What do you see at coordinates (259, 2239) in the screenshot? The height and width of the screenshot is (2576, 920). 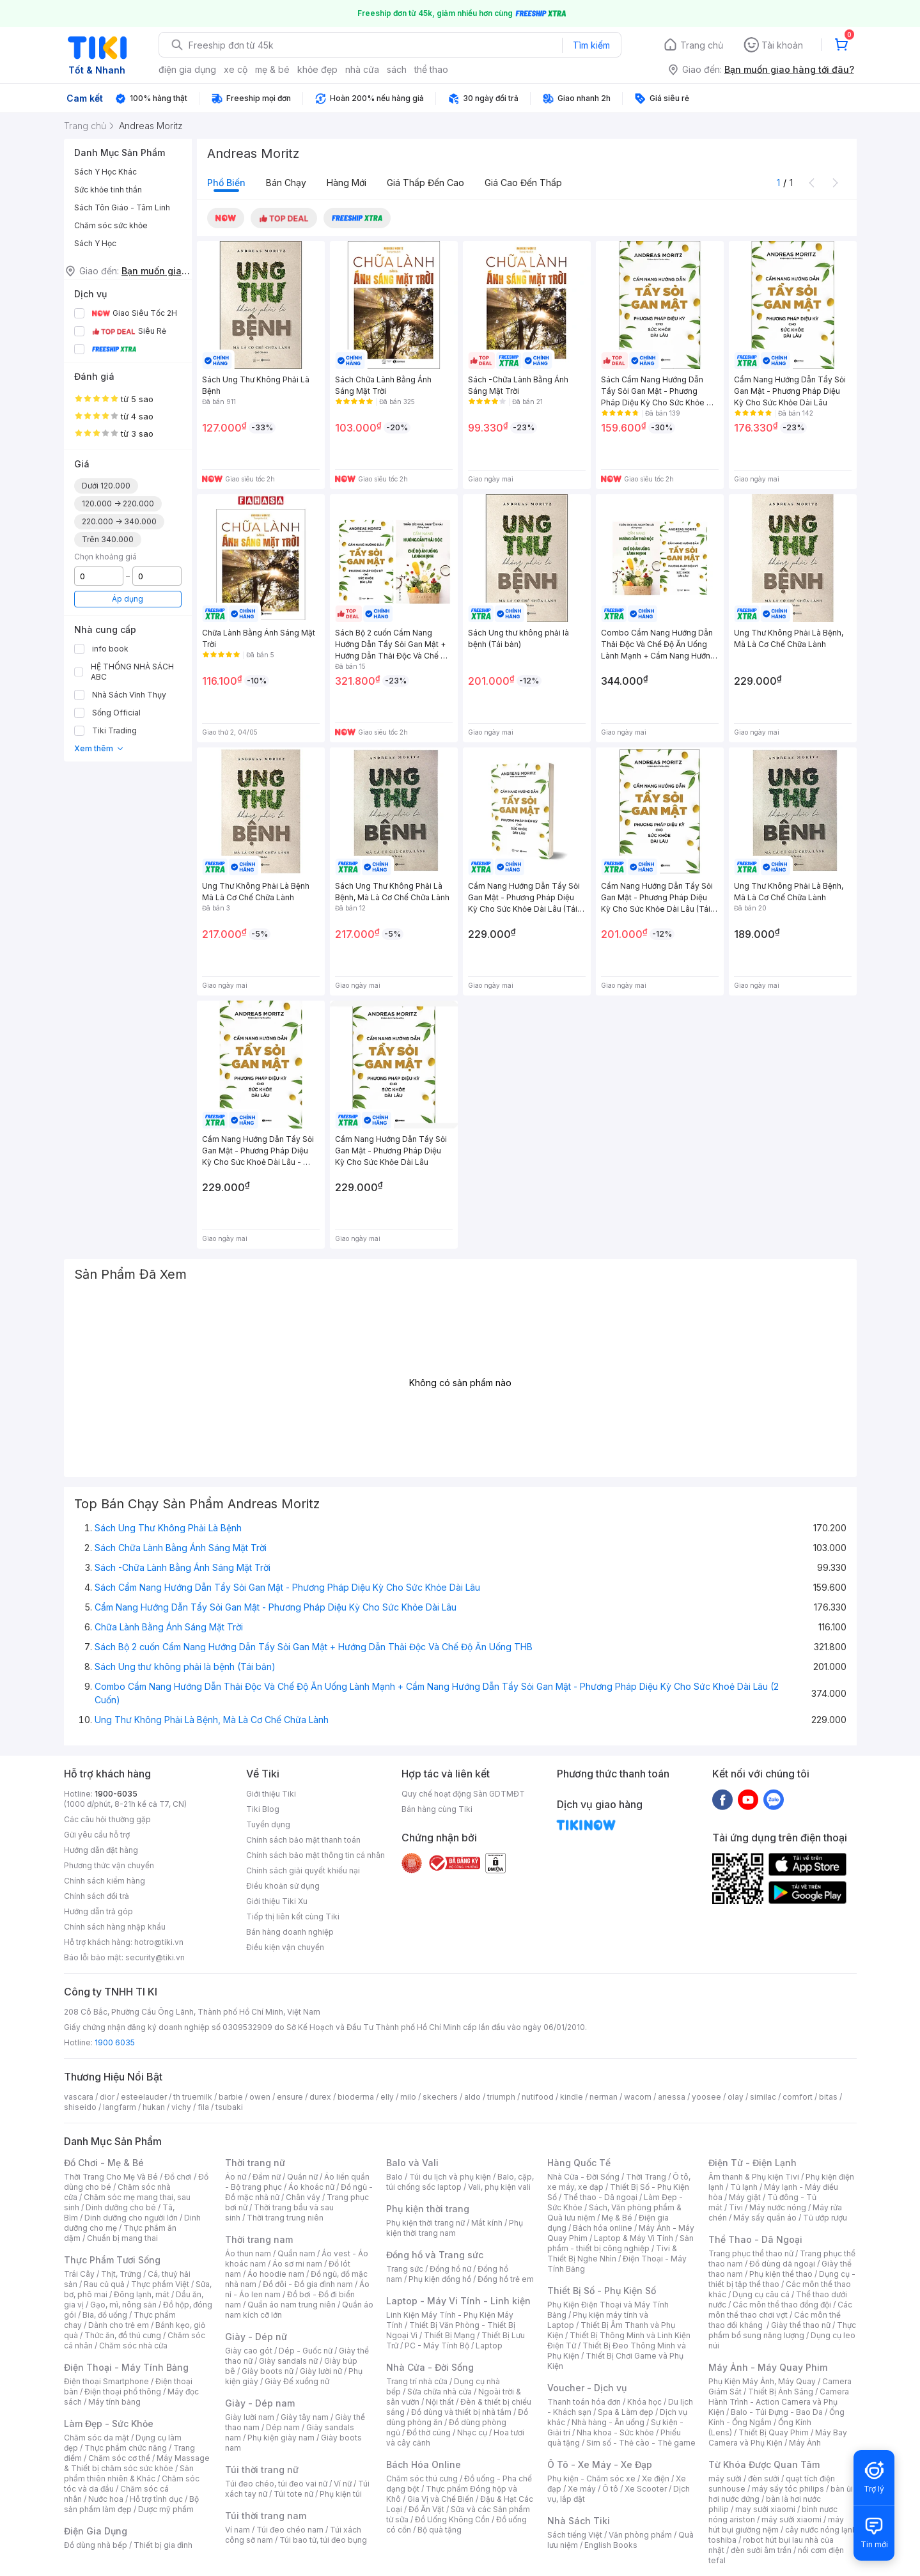 I see `Thời trang nam` at bounding box center [259, 2239].